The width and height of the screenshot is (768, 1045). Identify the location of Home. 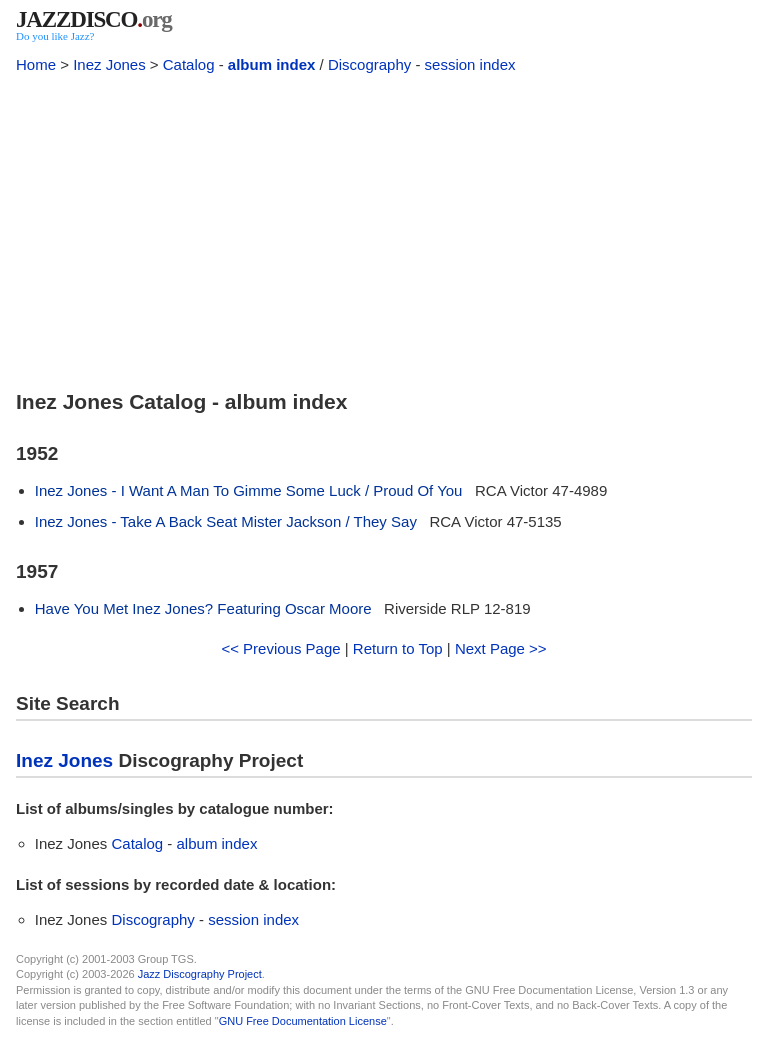
(36, 64).